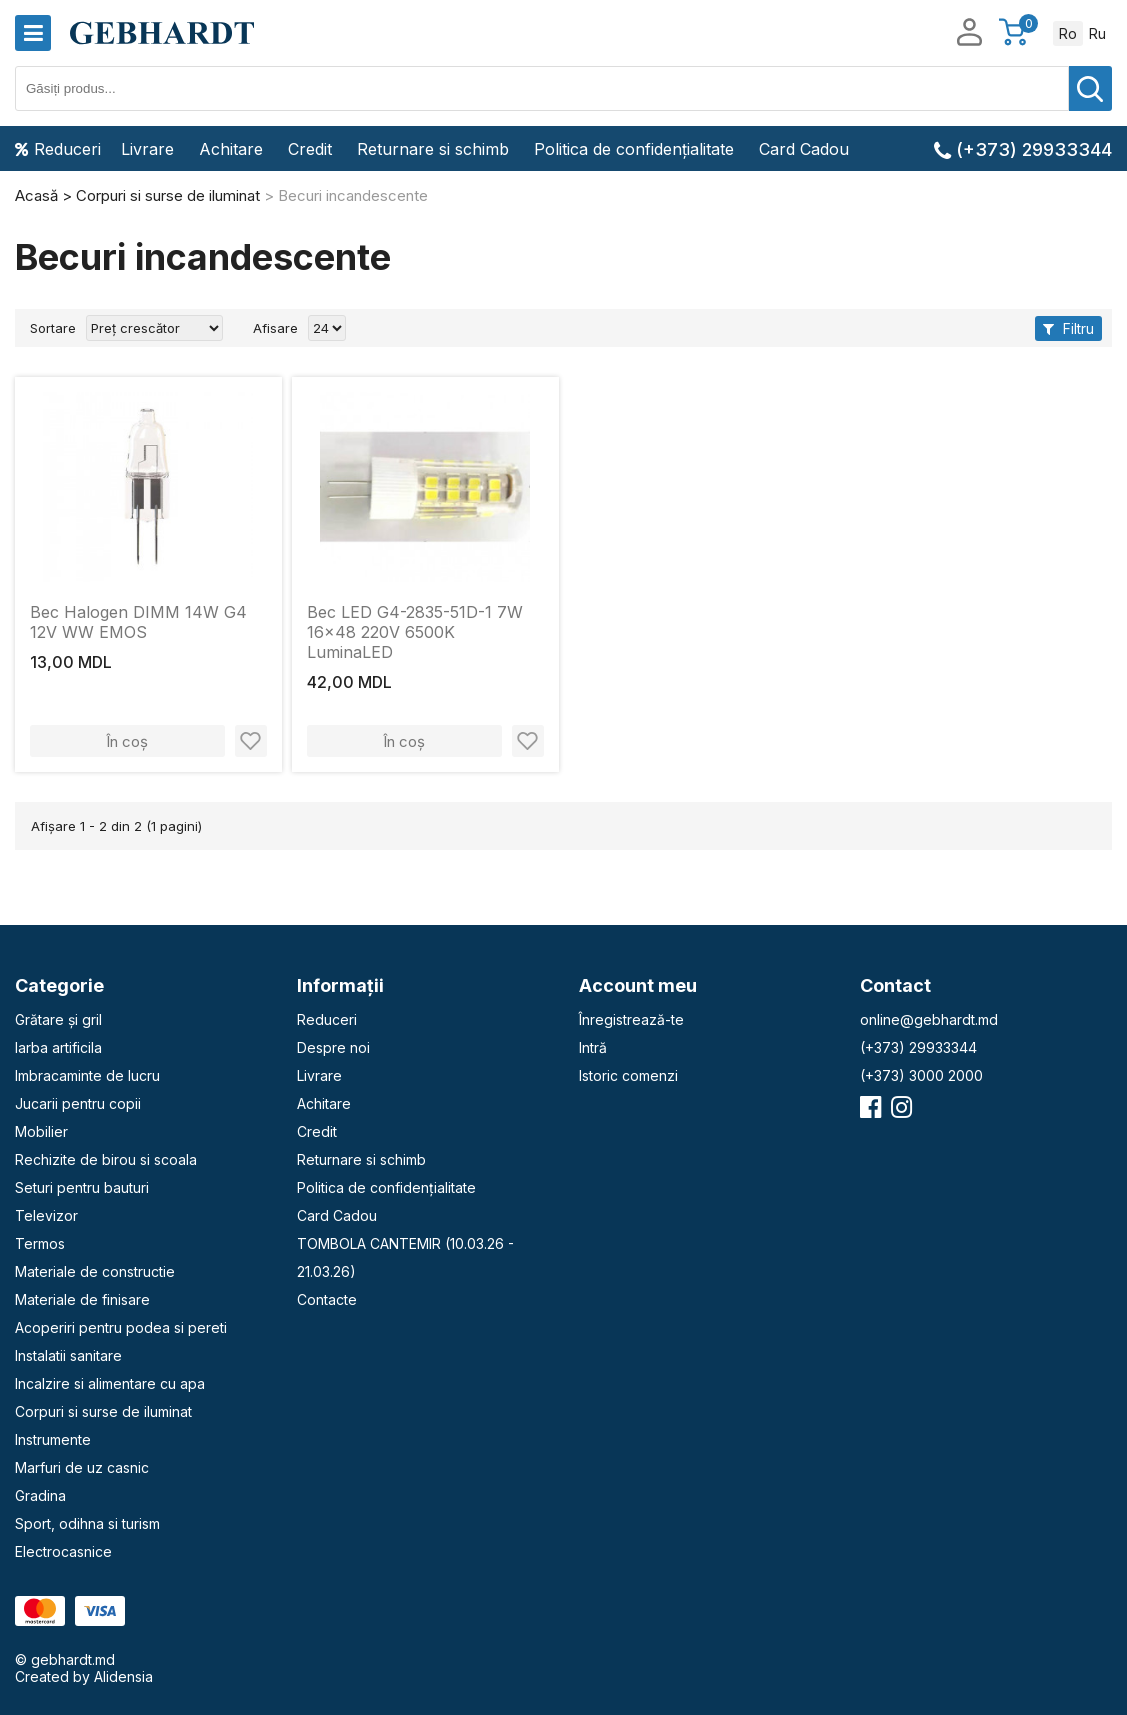  I want to click on Seturi pentru bauturi, so click(82, 1187).